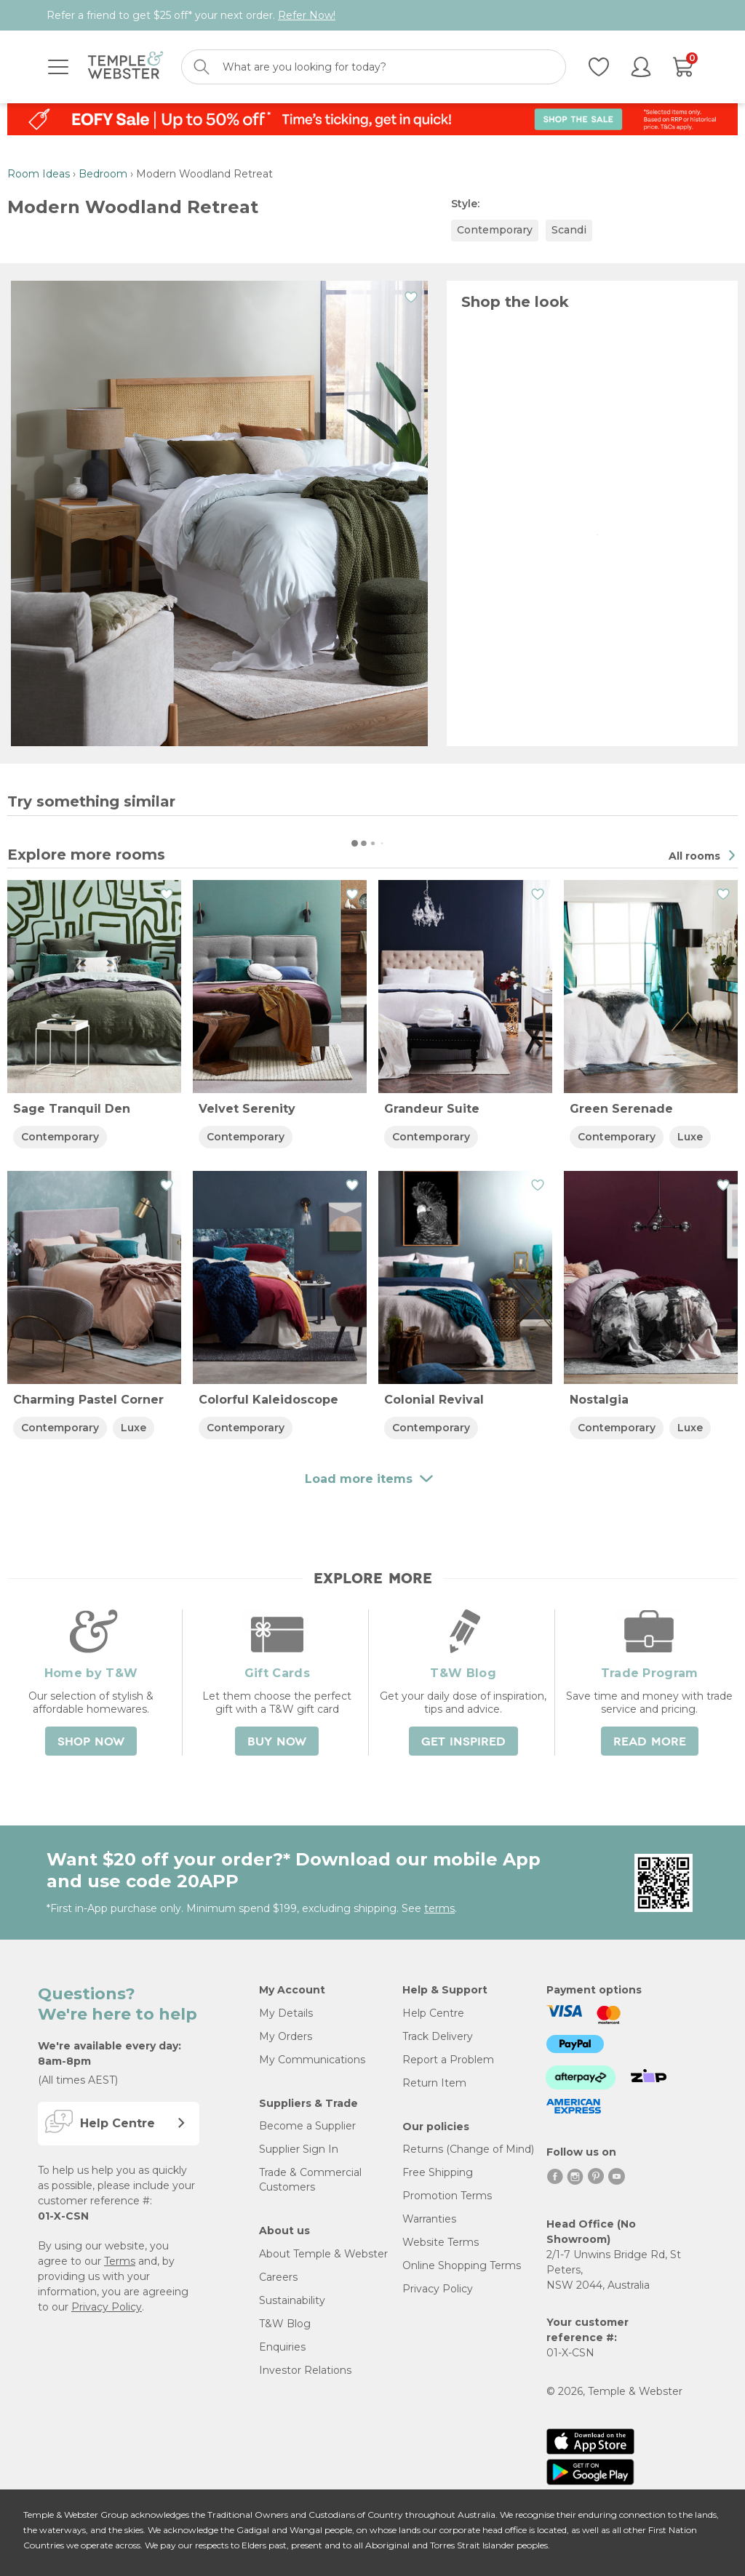  What do you see at coordinates (282, 2346) in the screenshot?
I see `Enquiries` at bounding box center [282, 2346].